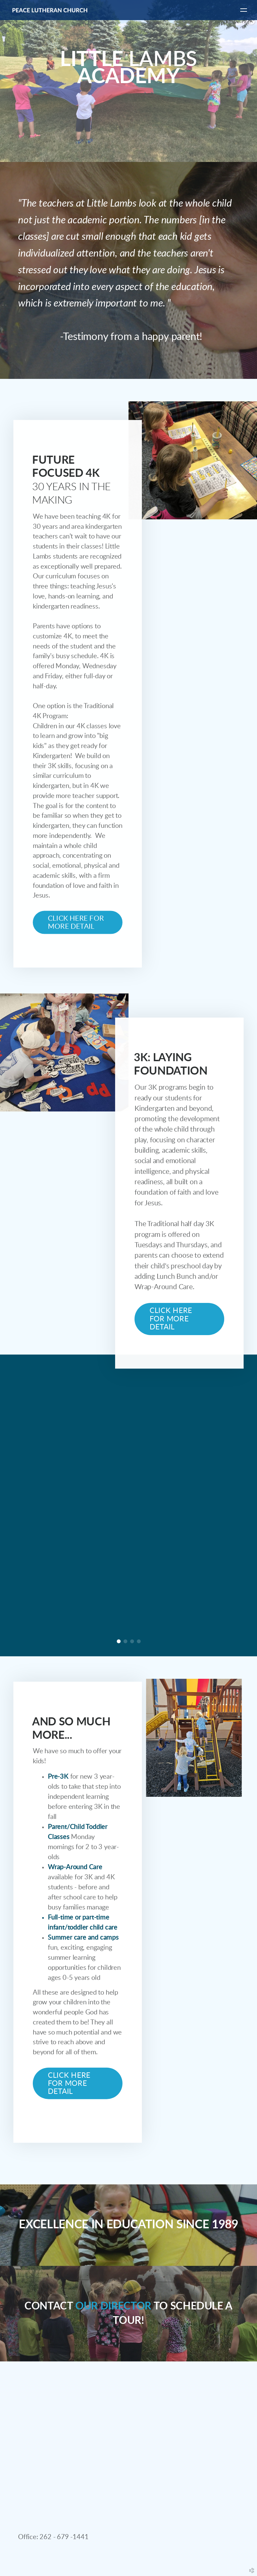 The height and width of the screenshot is (2576, 257). I want to click on CLICK HERE FOR MORE DETAIL [button], so click(69, 2083).